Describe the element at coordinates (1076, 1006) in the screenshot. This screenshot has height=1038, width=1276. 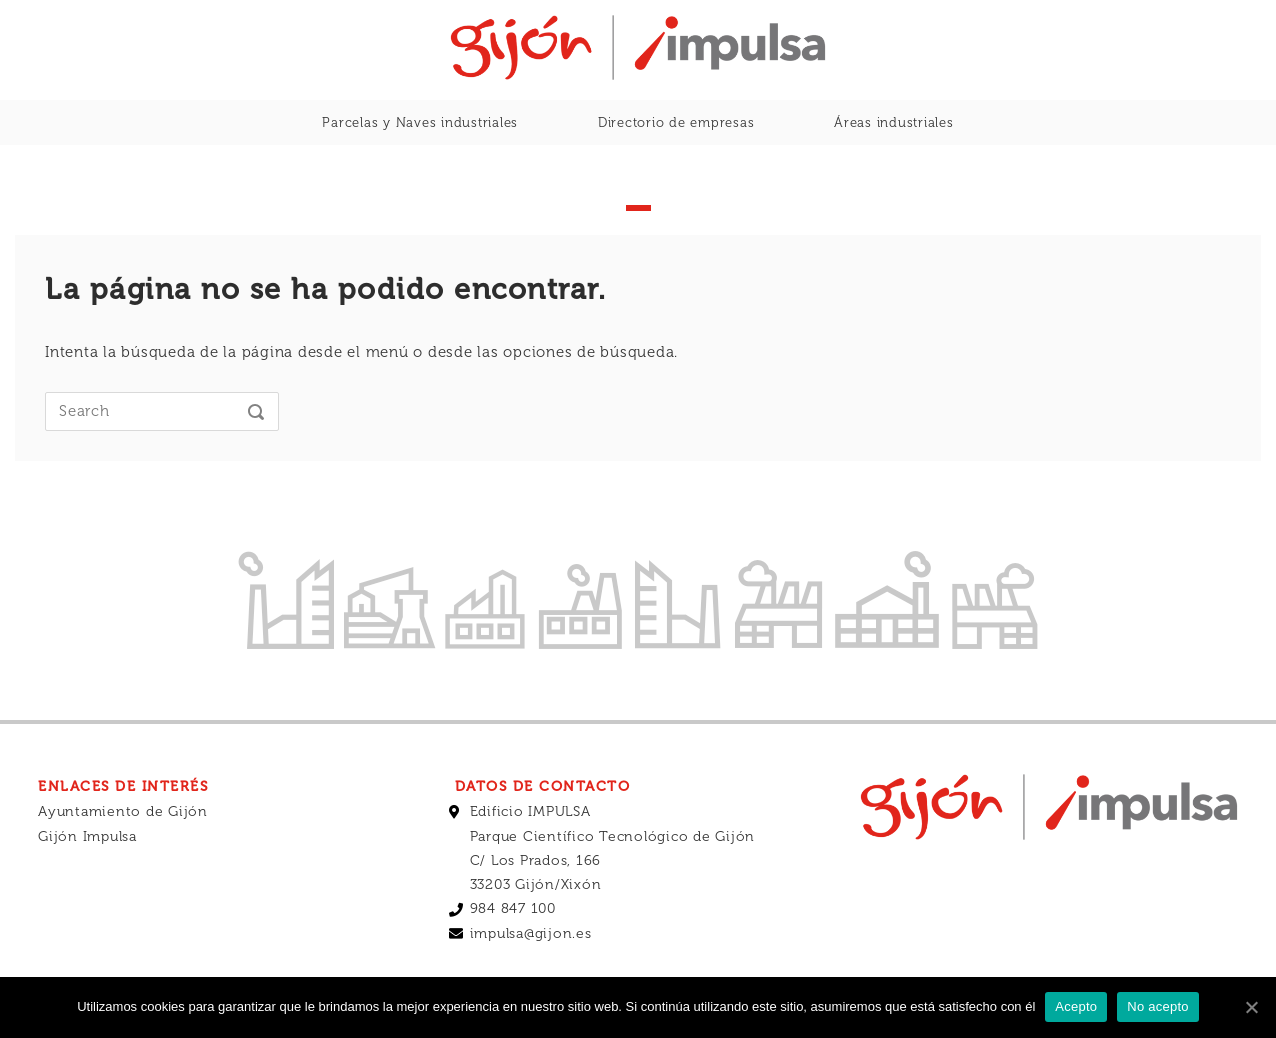
I see `Acepto` at that location.